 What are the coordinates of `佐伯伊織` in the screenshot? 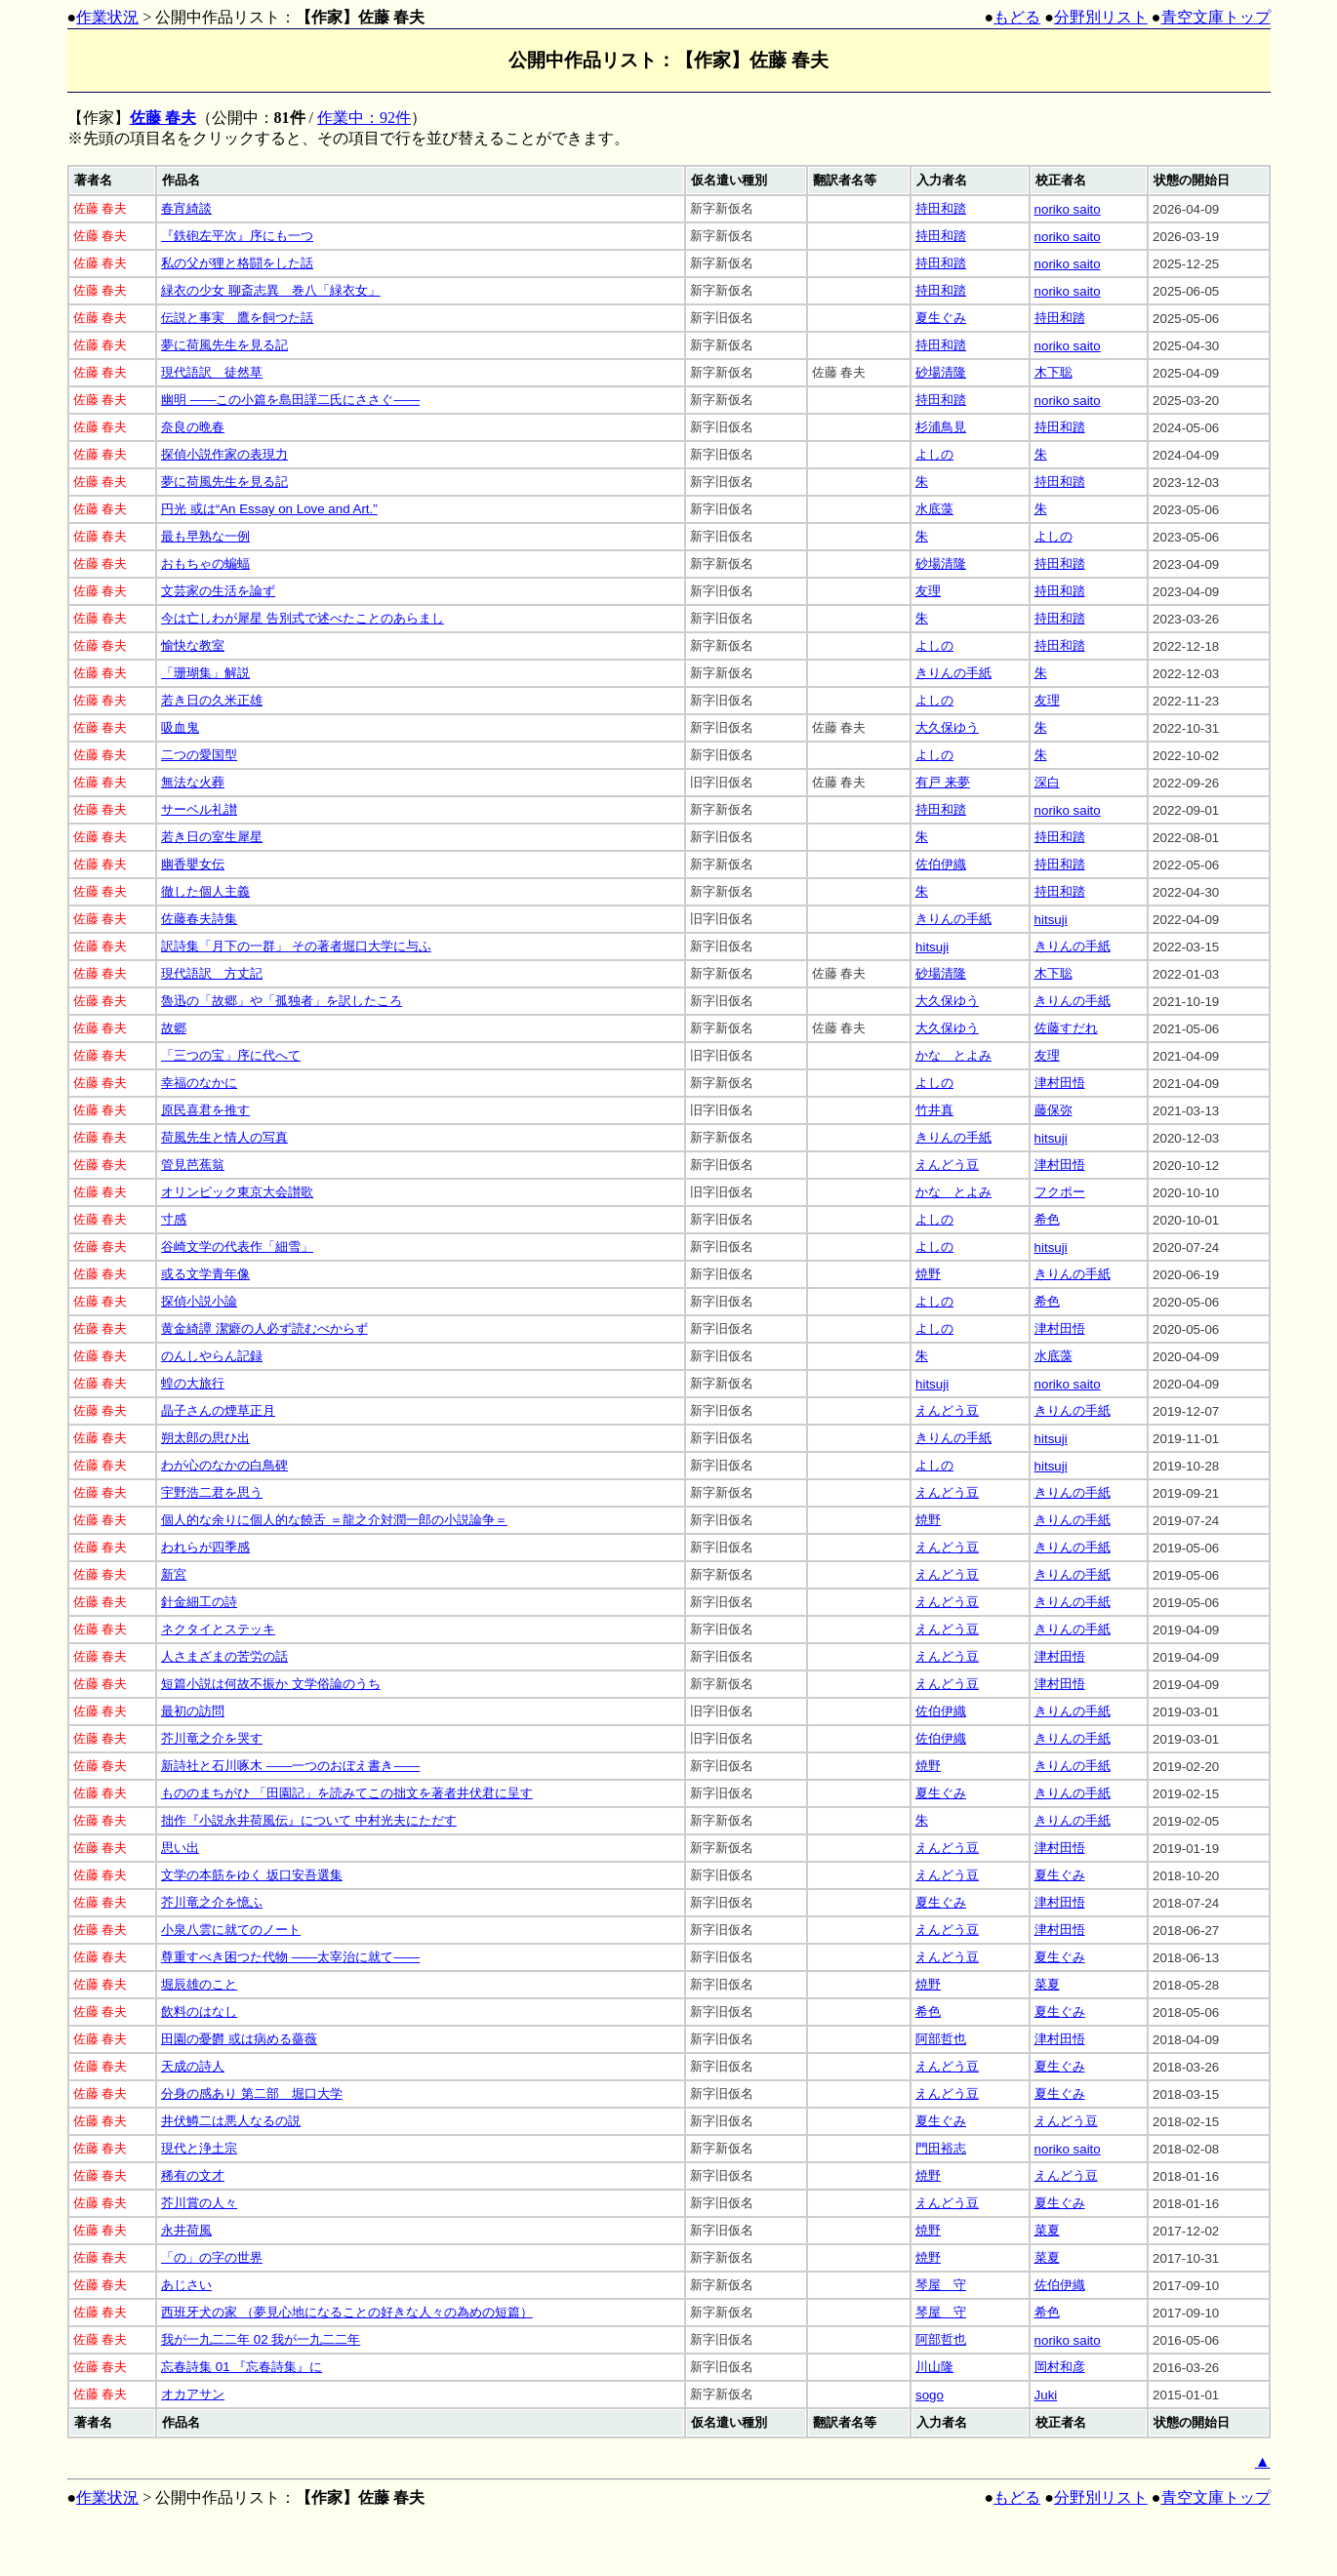 It's located at (940, 864).